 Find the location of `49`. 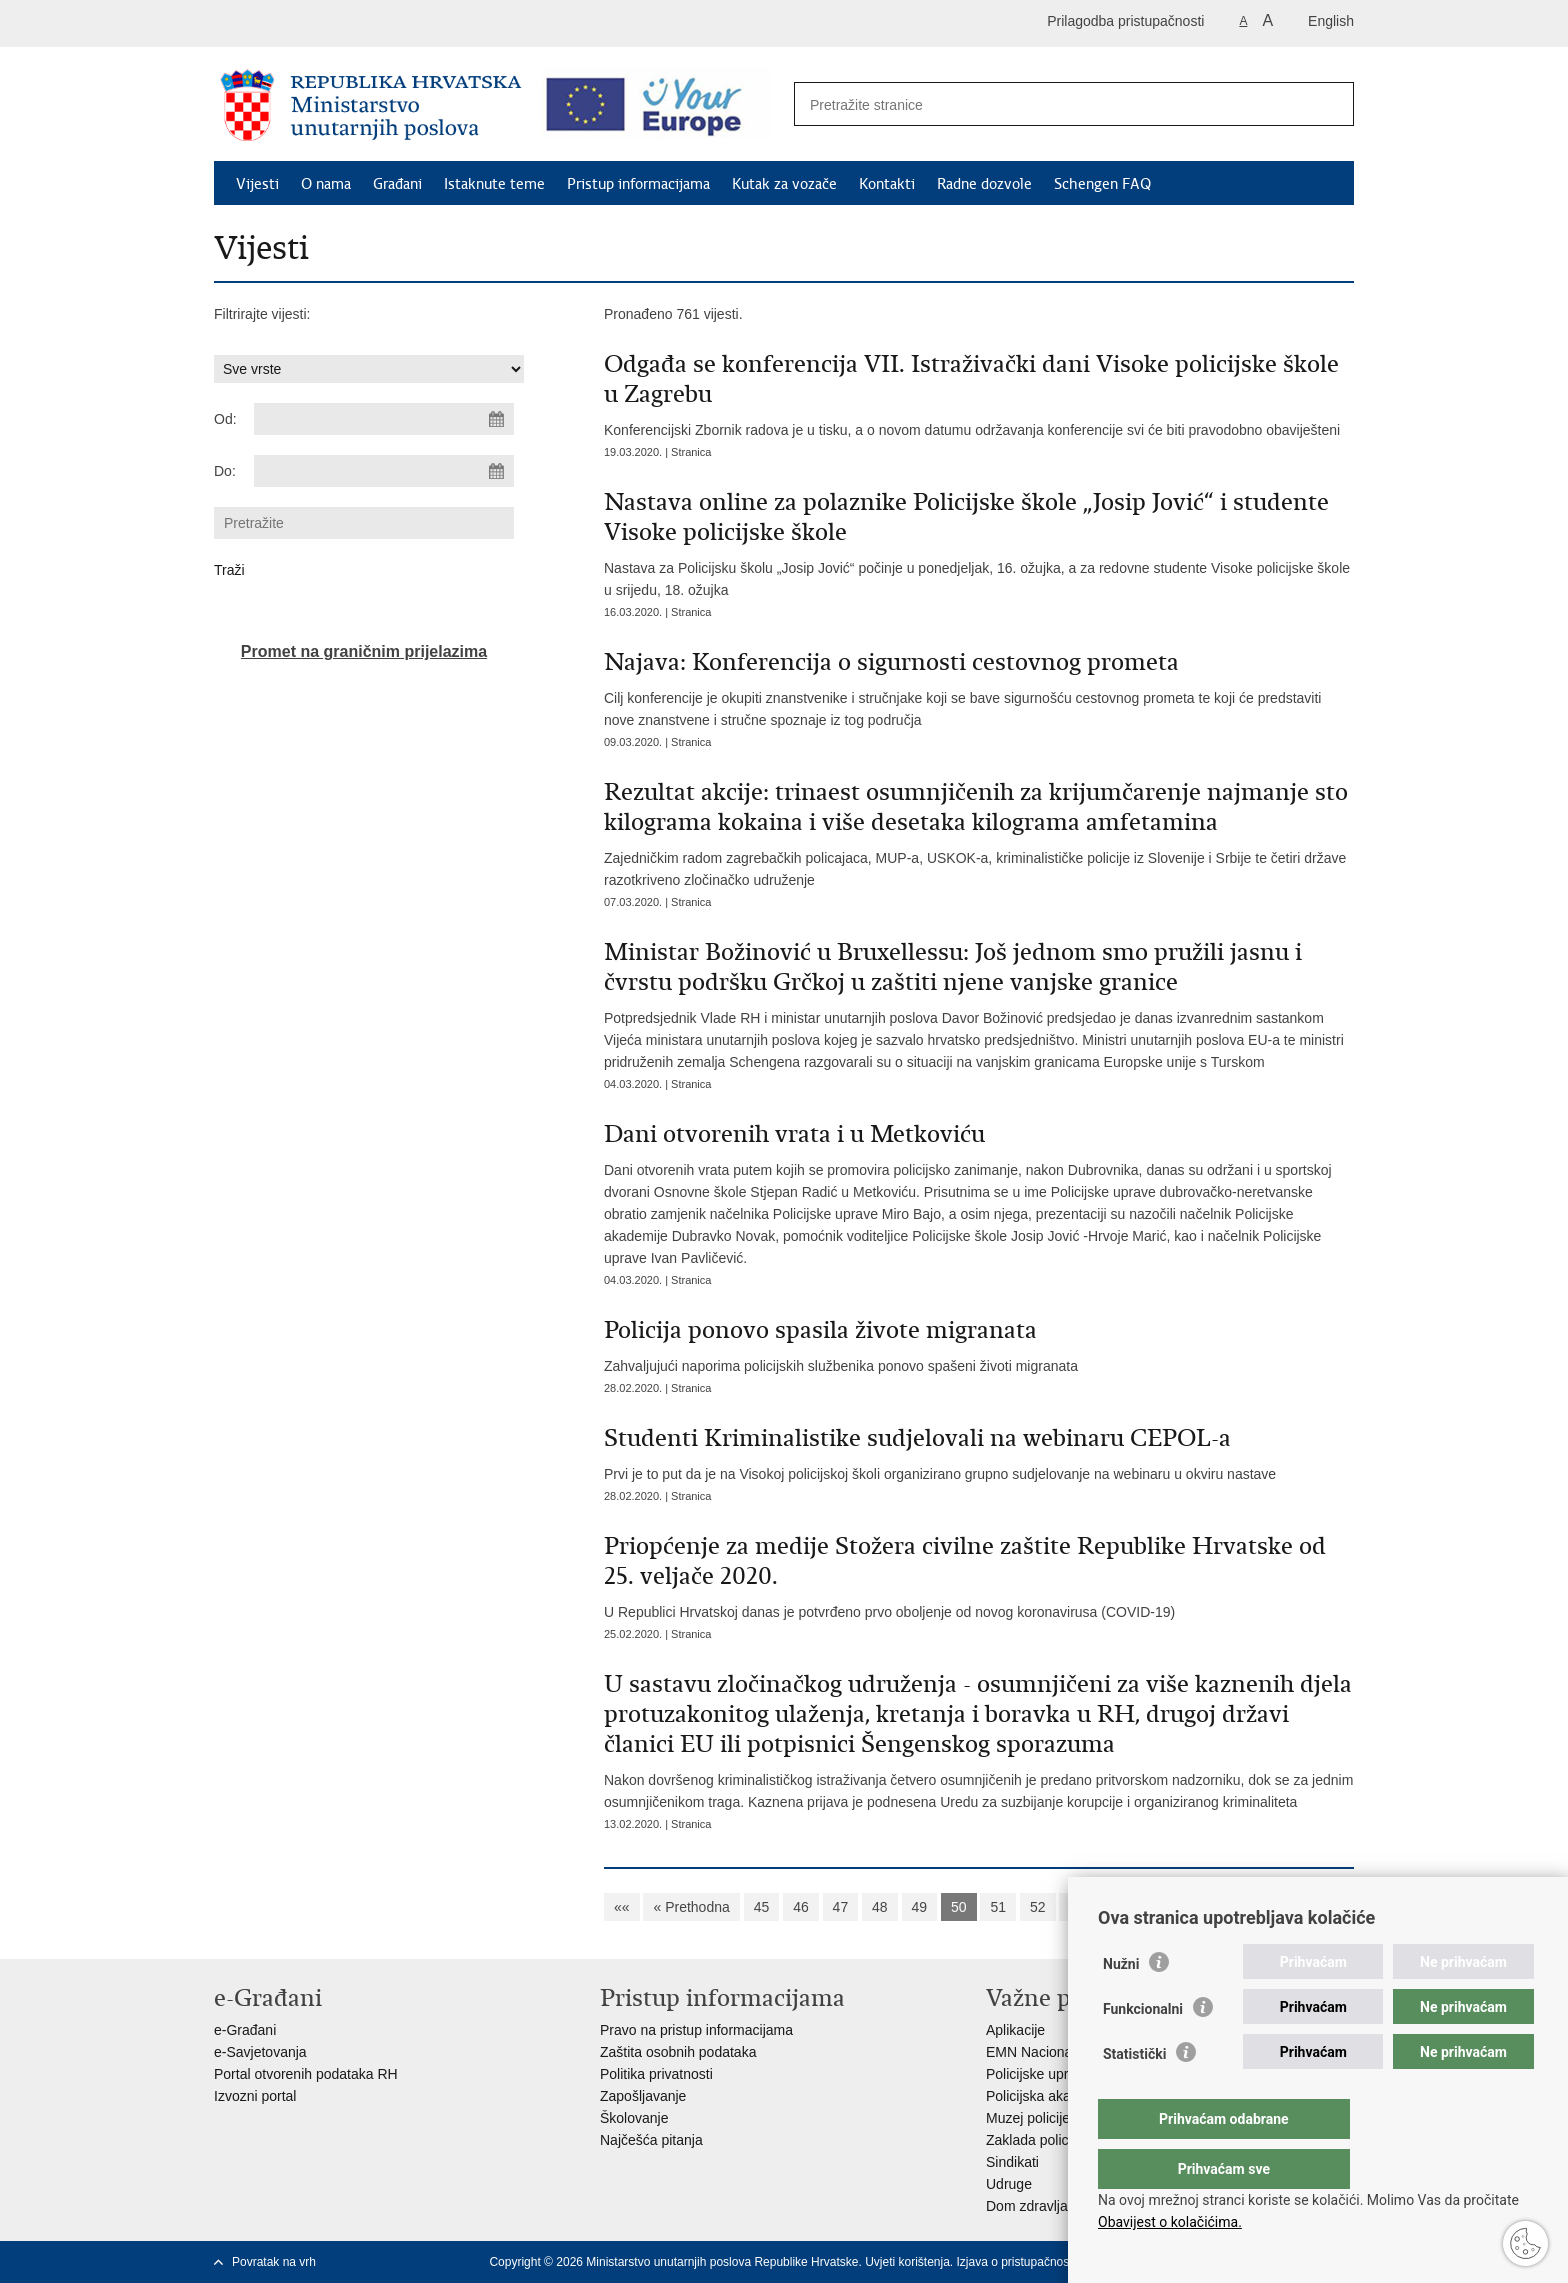

49 is located at coordinates (920, 1907).